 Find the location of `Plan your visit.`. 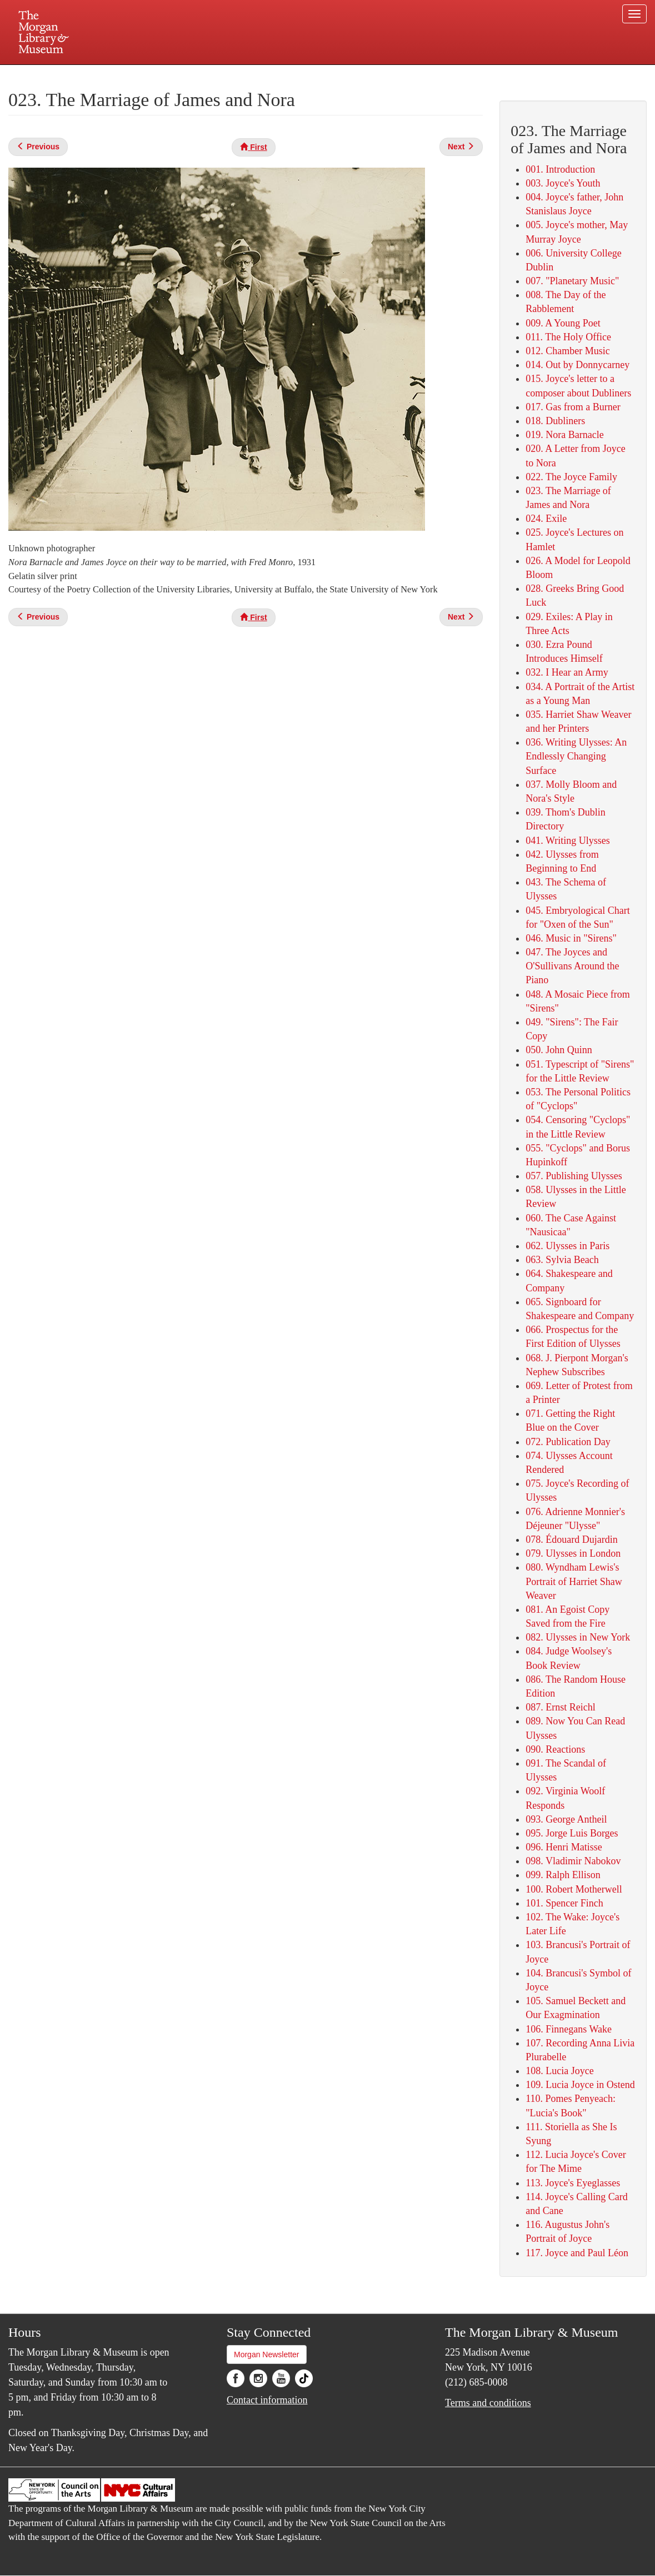

Plan your visit. is located at coordinates (195, 74).